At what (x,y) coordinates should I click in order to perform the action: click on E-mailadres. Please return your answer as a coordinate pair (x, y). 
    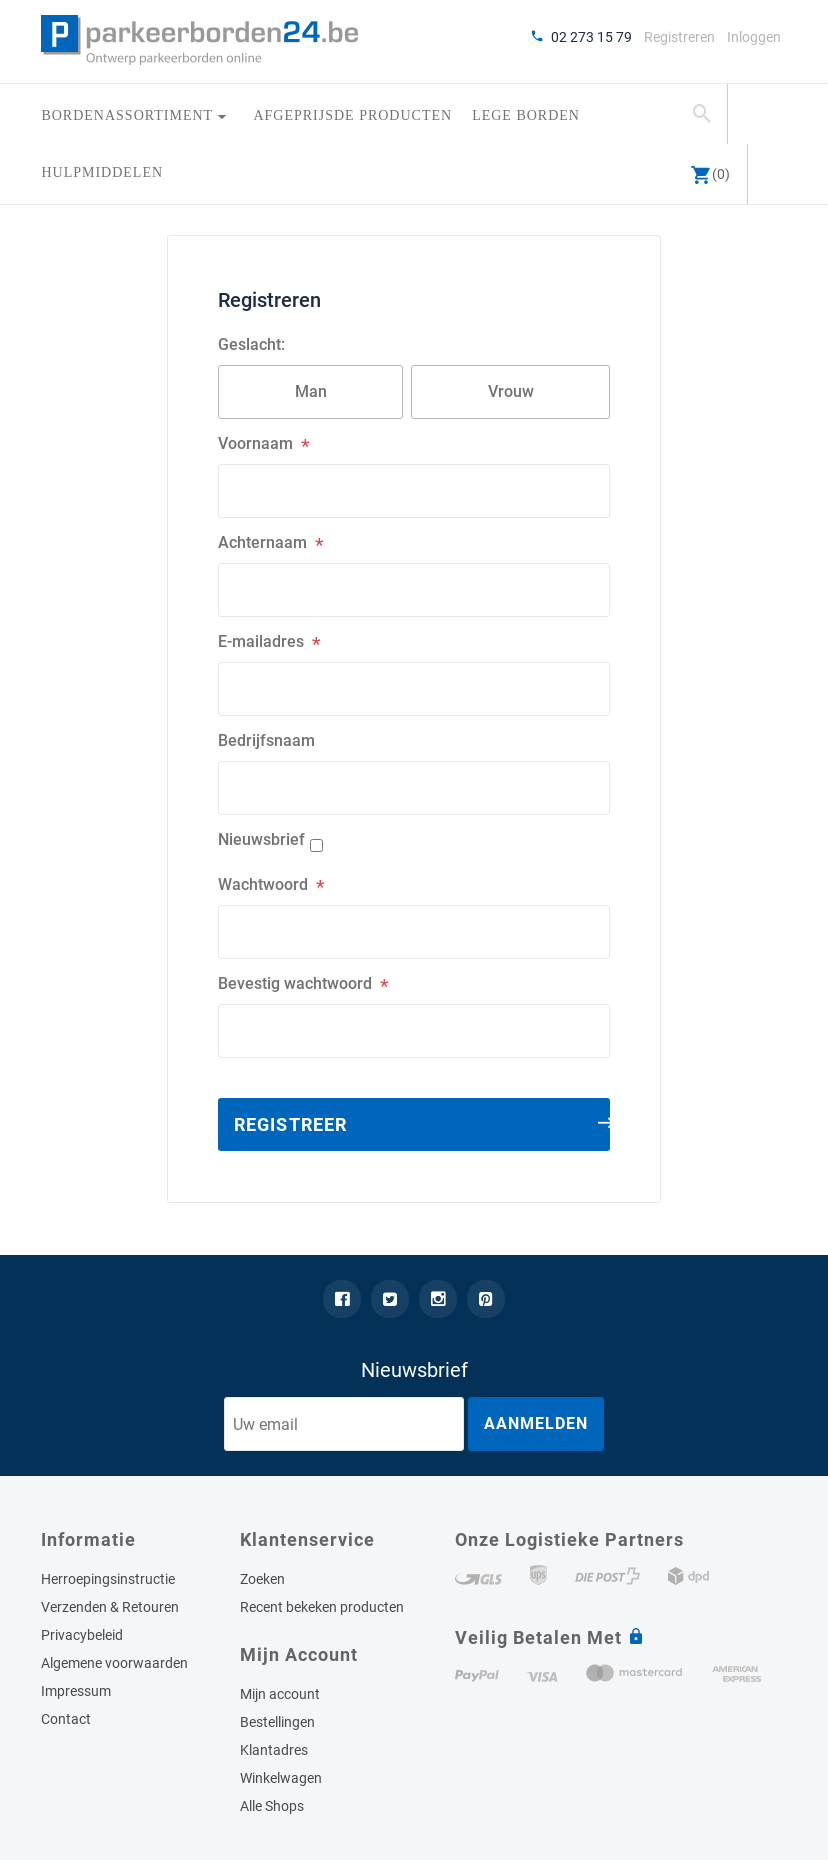
    Looking at the image, I should click on (261, 641).